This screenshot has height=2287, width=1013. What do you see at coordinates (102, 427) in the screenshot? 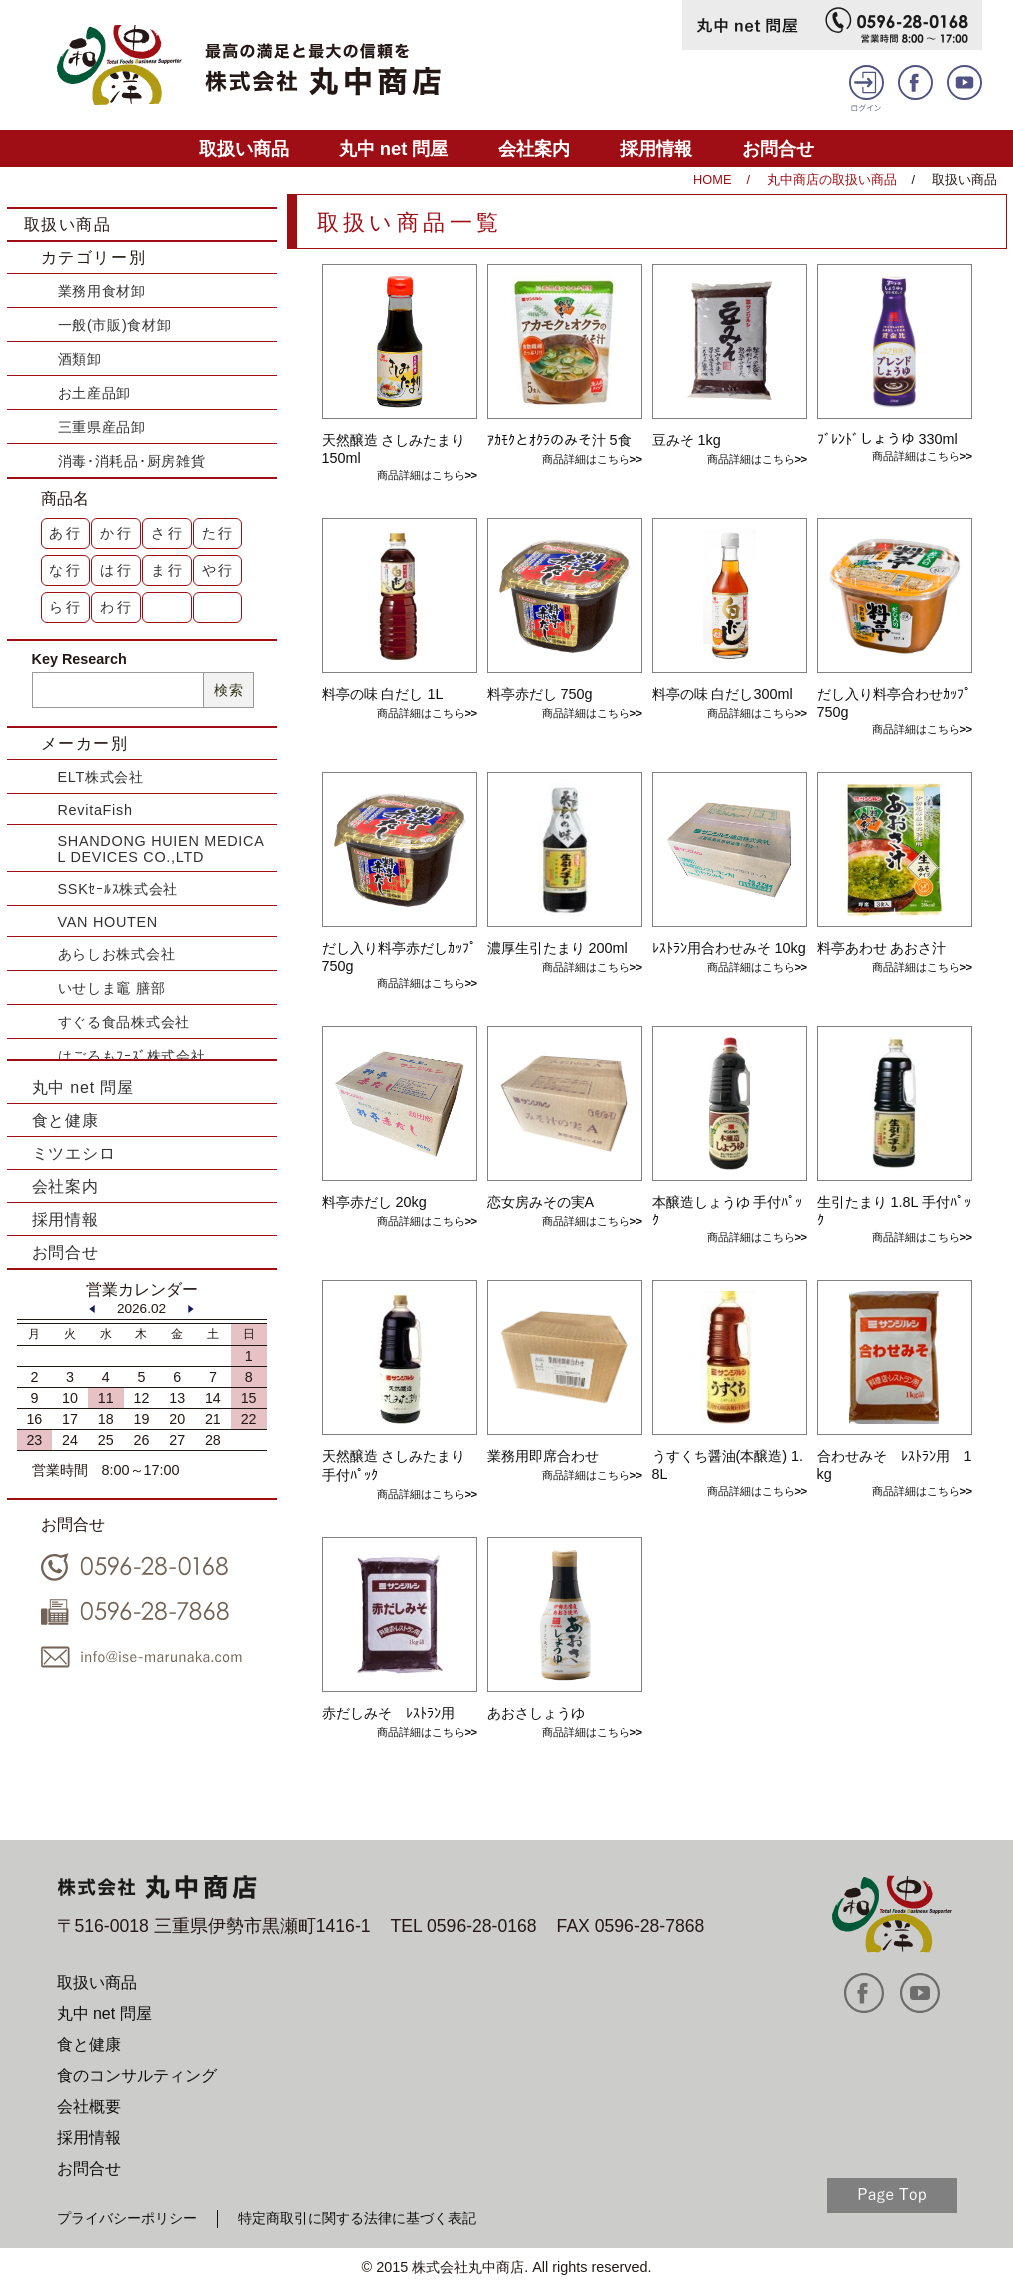
I see `三重県産品卸` at bounding box center [102, 427].